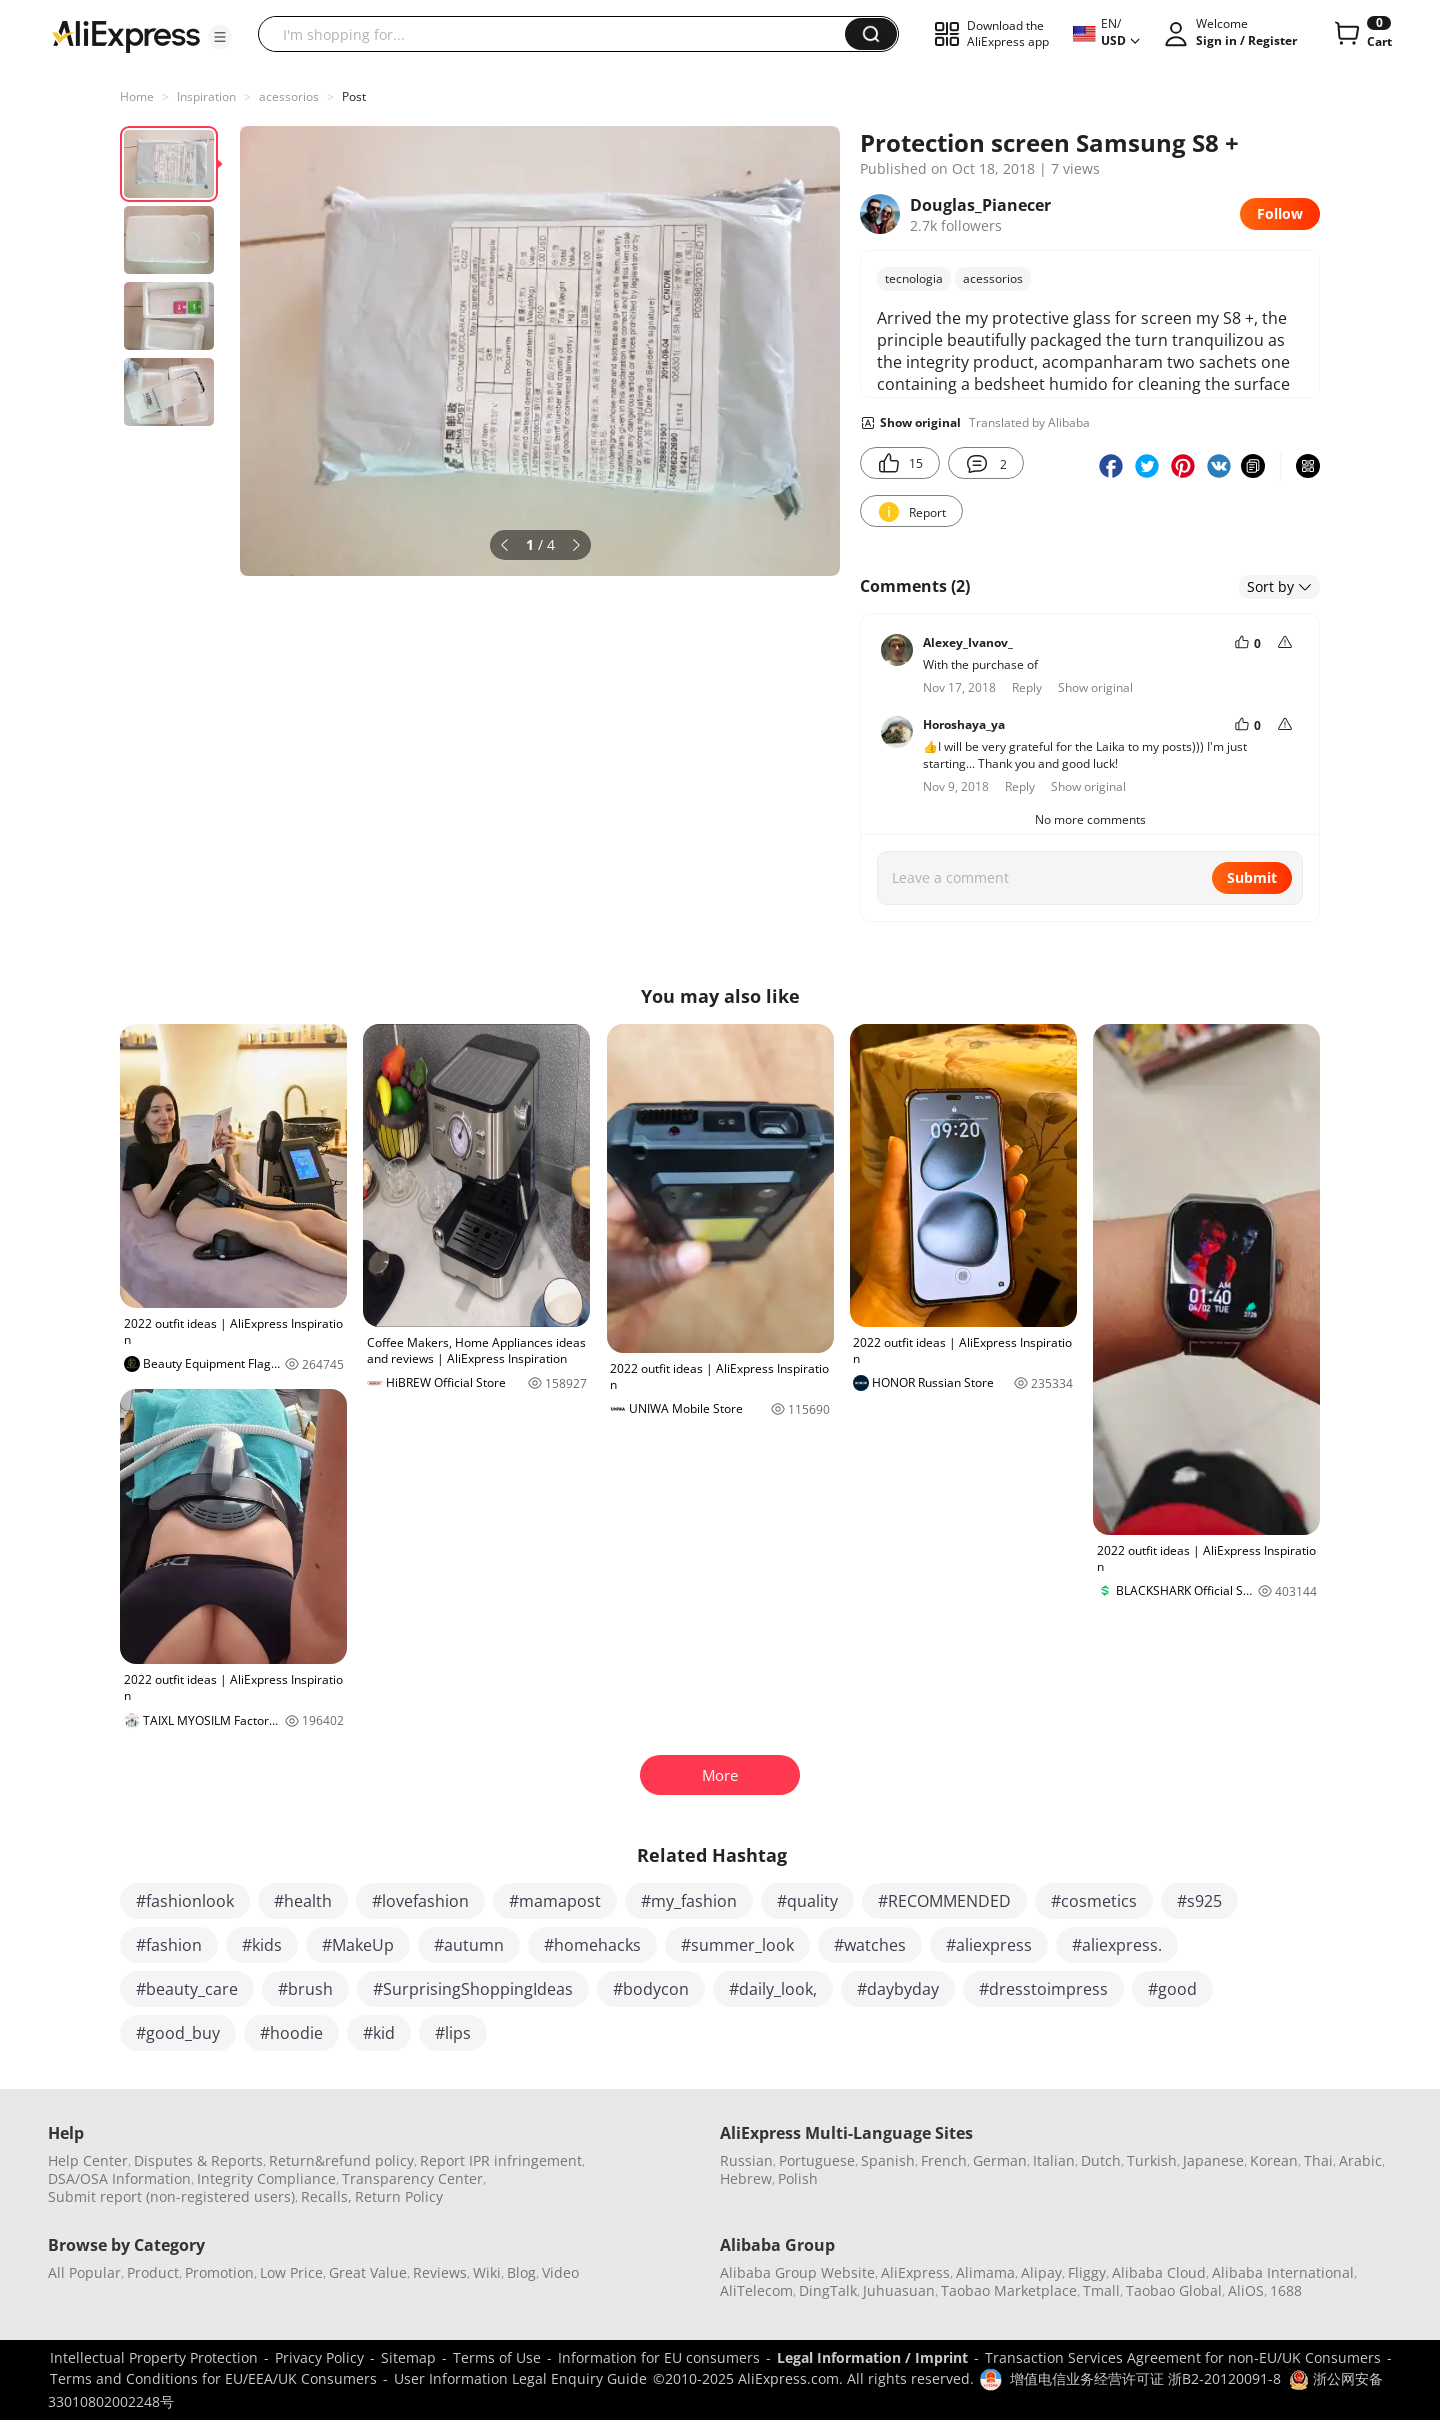  Describe the element at coordinates (1054, 2160) in the screenshot. I see `Italian` at that location.